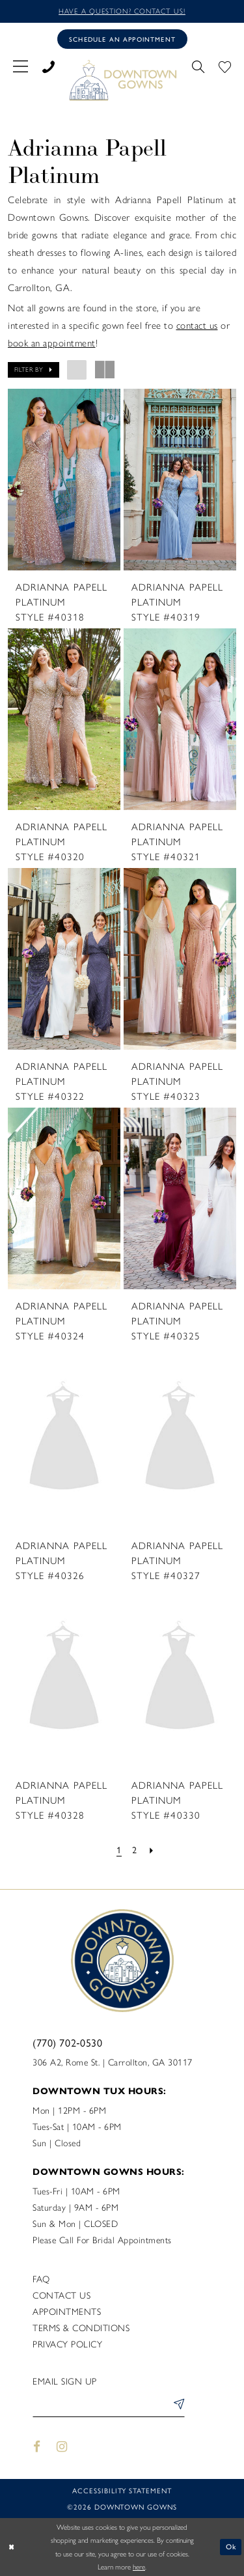 This screenshot has width=244, height=2576. I want to click on [Submit Subscribe], so click(176, 2406).